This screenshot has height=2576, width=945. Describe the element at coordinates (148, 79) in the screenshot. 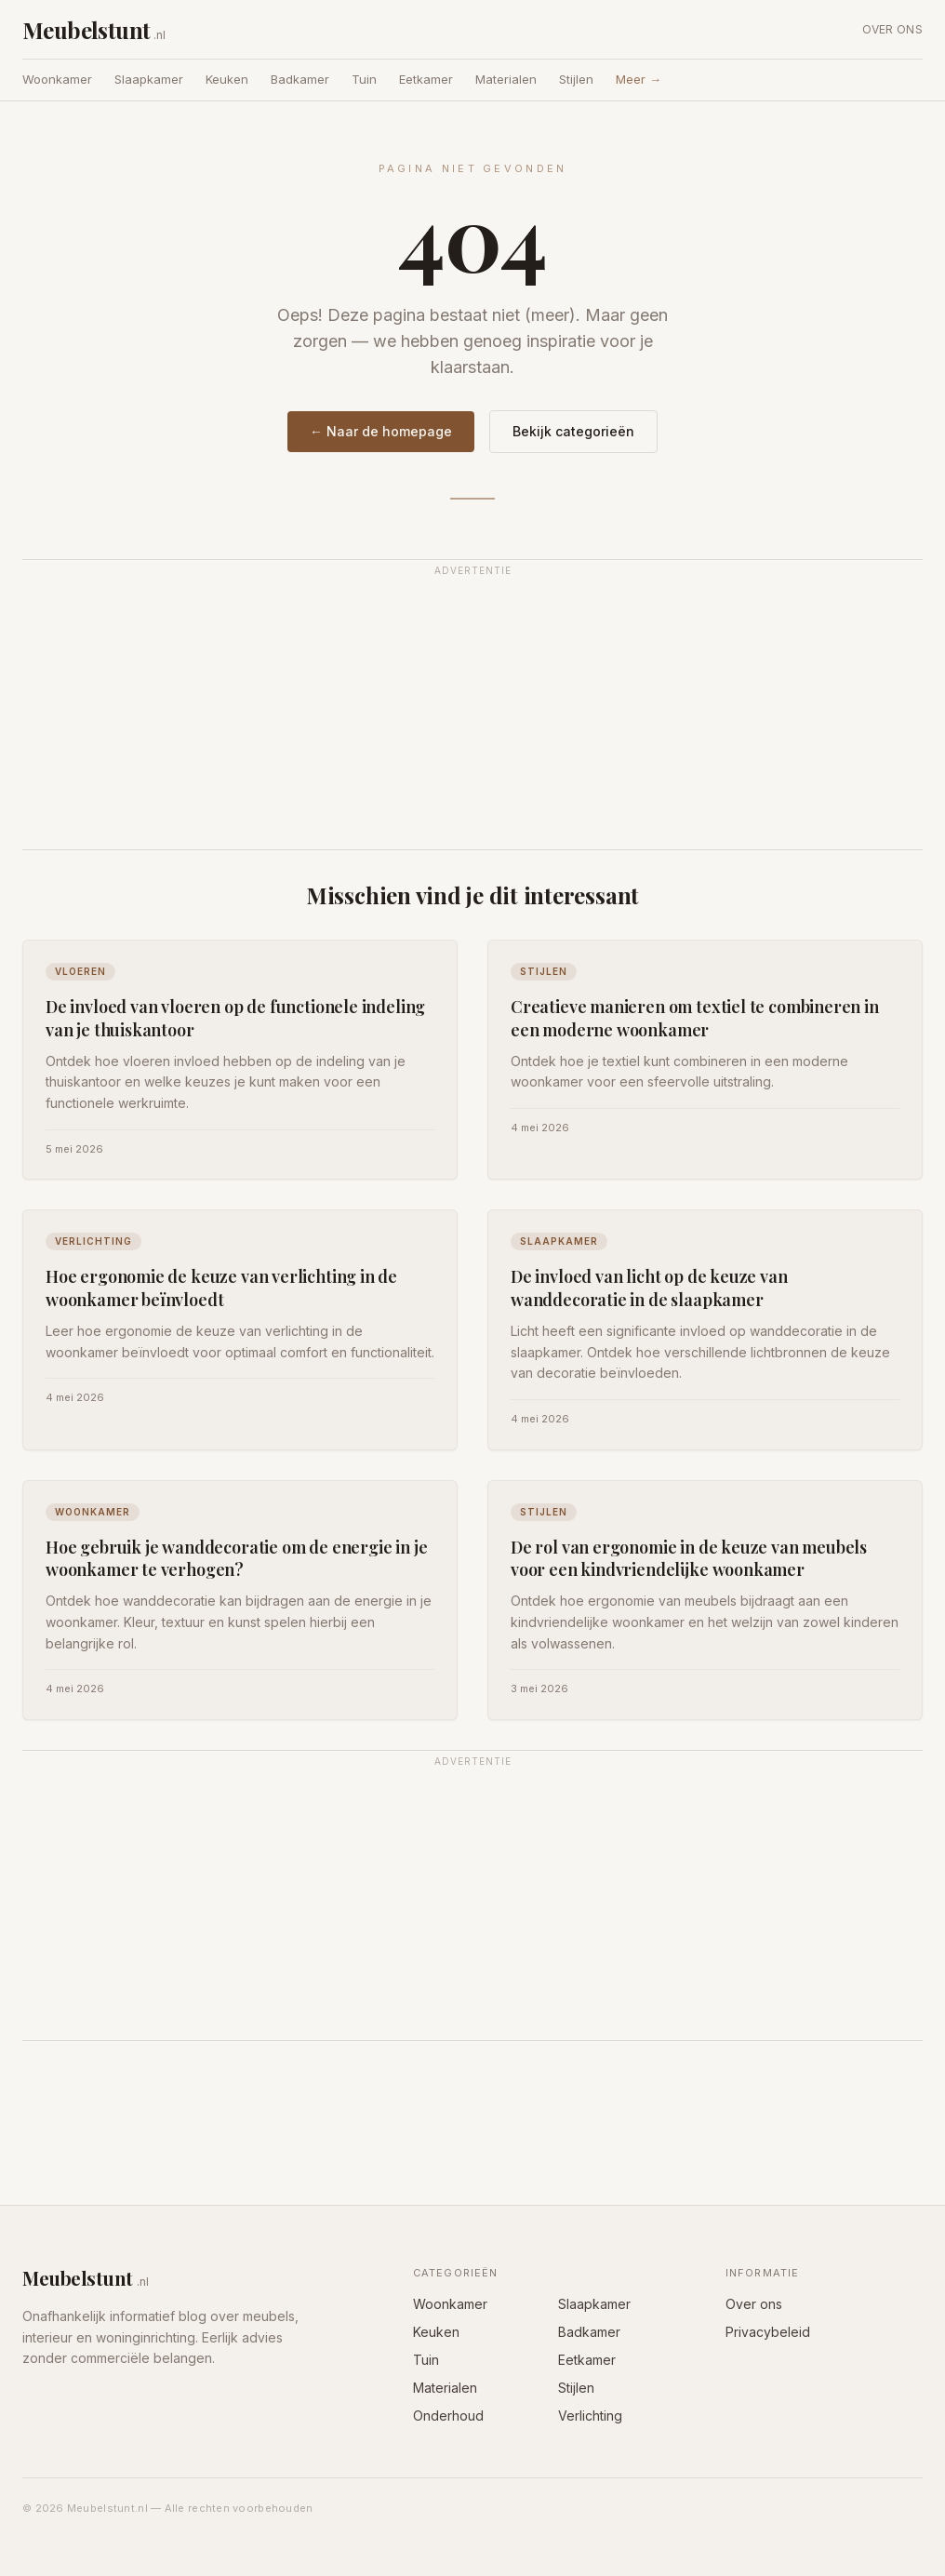

I see `Slaapkamer` at that location.